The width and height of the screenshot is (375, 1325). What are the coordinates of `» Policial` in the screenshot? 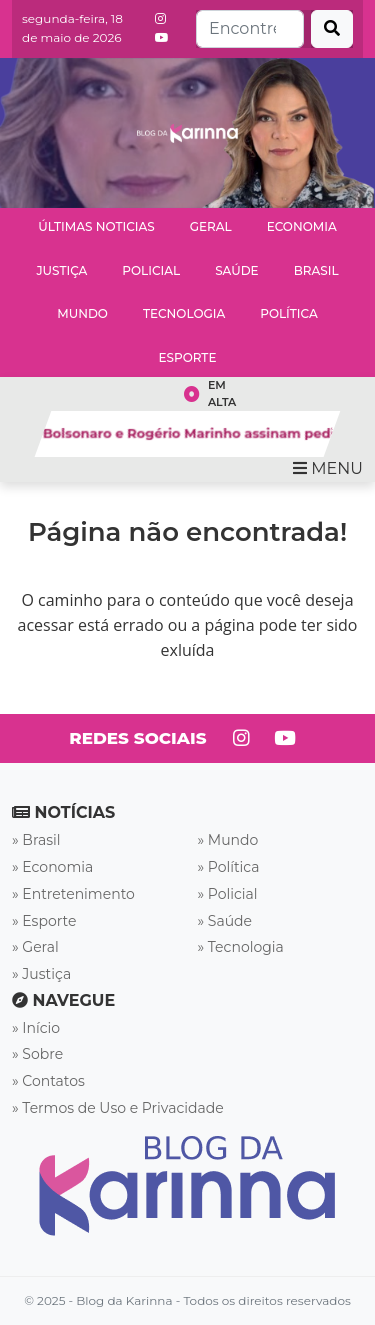 It's located at (228, 894).